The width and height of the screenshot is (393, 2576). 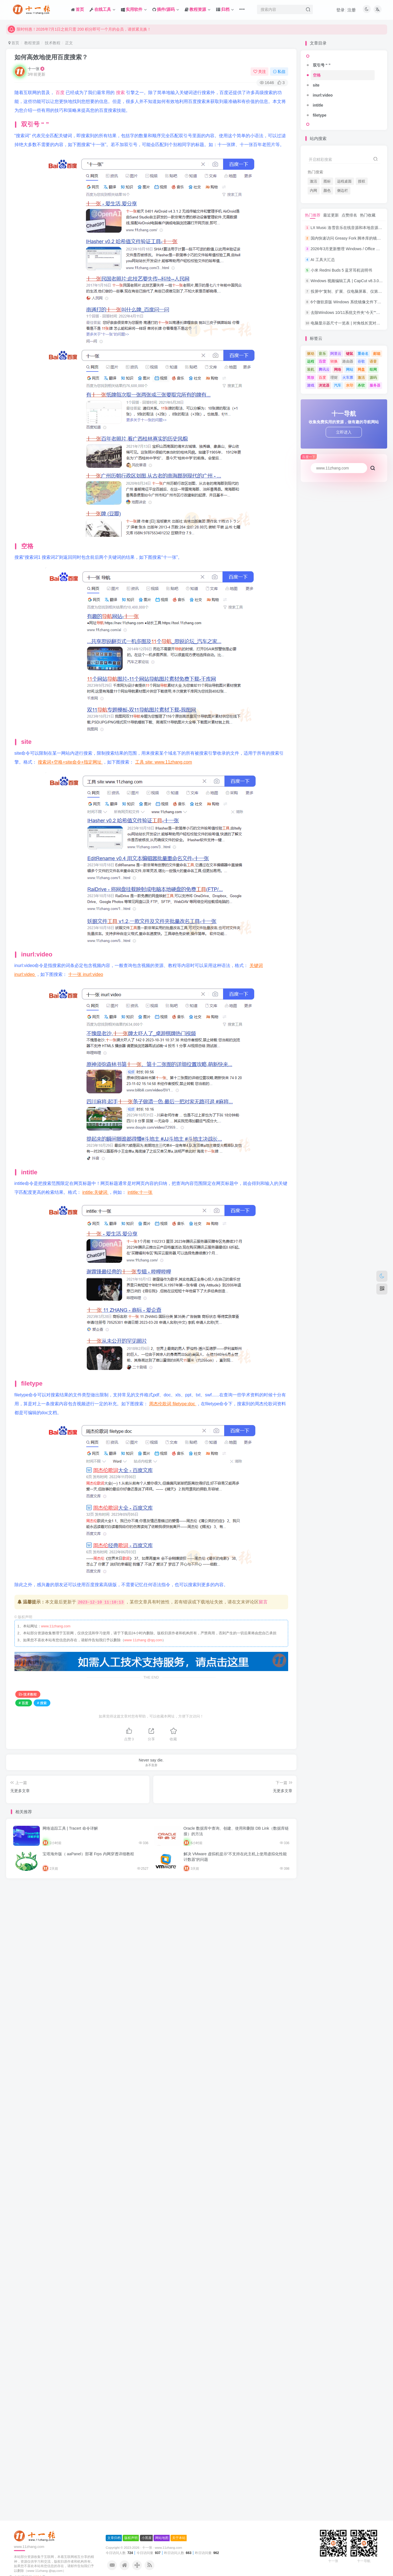 What do you see at coordinates (363, 353) in the screenshot?
I see `重命名` at bounding box center [363, 353].